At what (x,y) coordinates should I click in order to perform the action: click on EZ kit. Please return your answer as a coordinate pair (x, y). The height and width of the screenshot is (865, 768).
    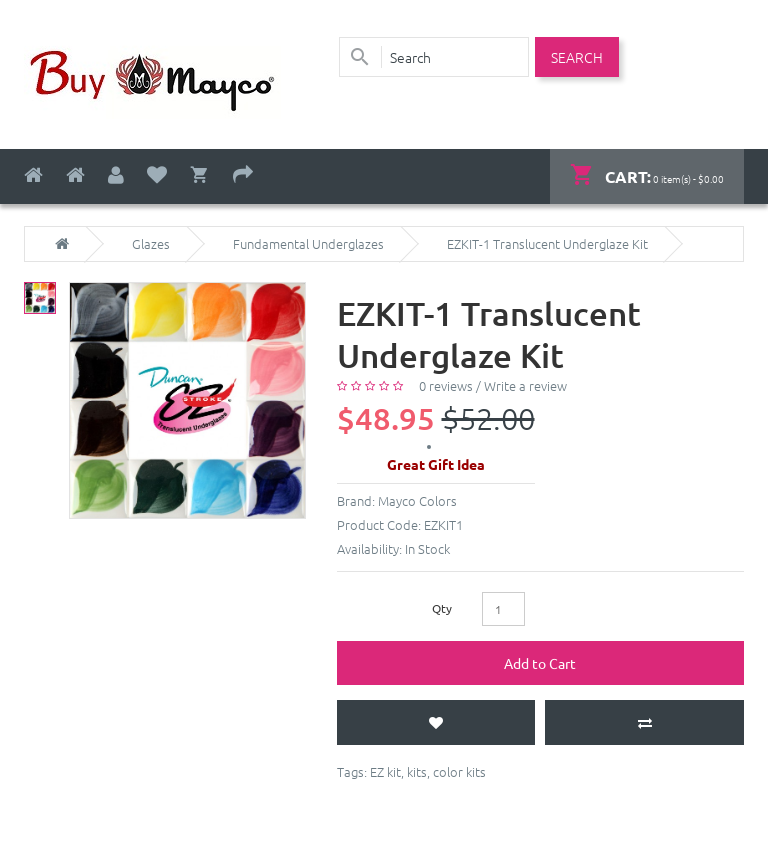
    Looking at the image, I should click on (385, 771).